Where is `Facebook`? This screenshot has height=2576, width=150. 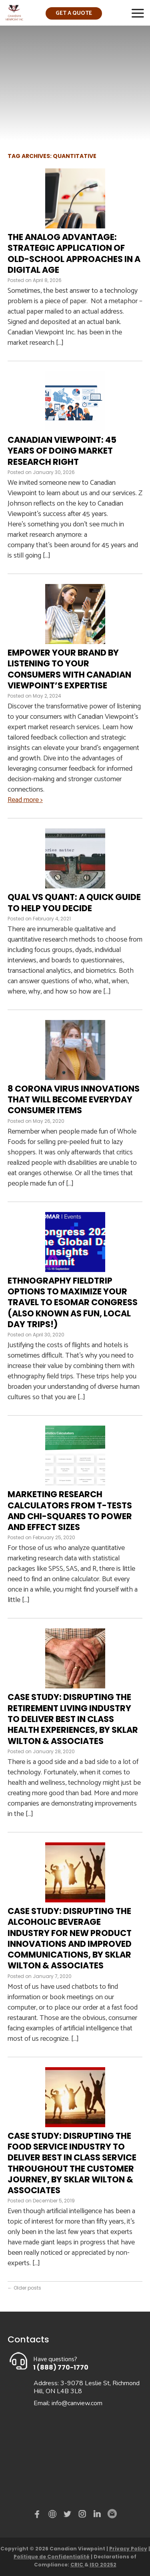 Facebook is located at coordinates (39, 2516).